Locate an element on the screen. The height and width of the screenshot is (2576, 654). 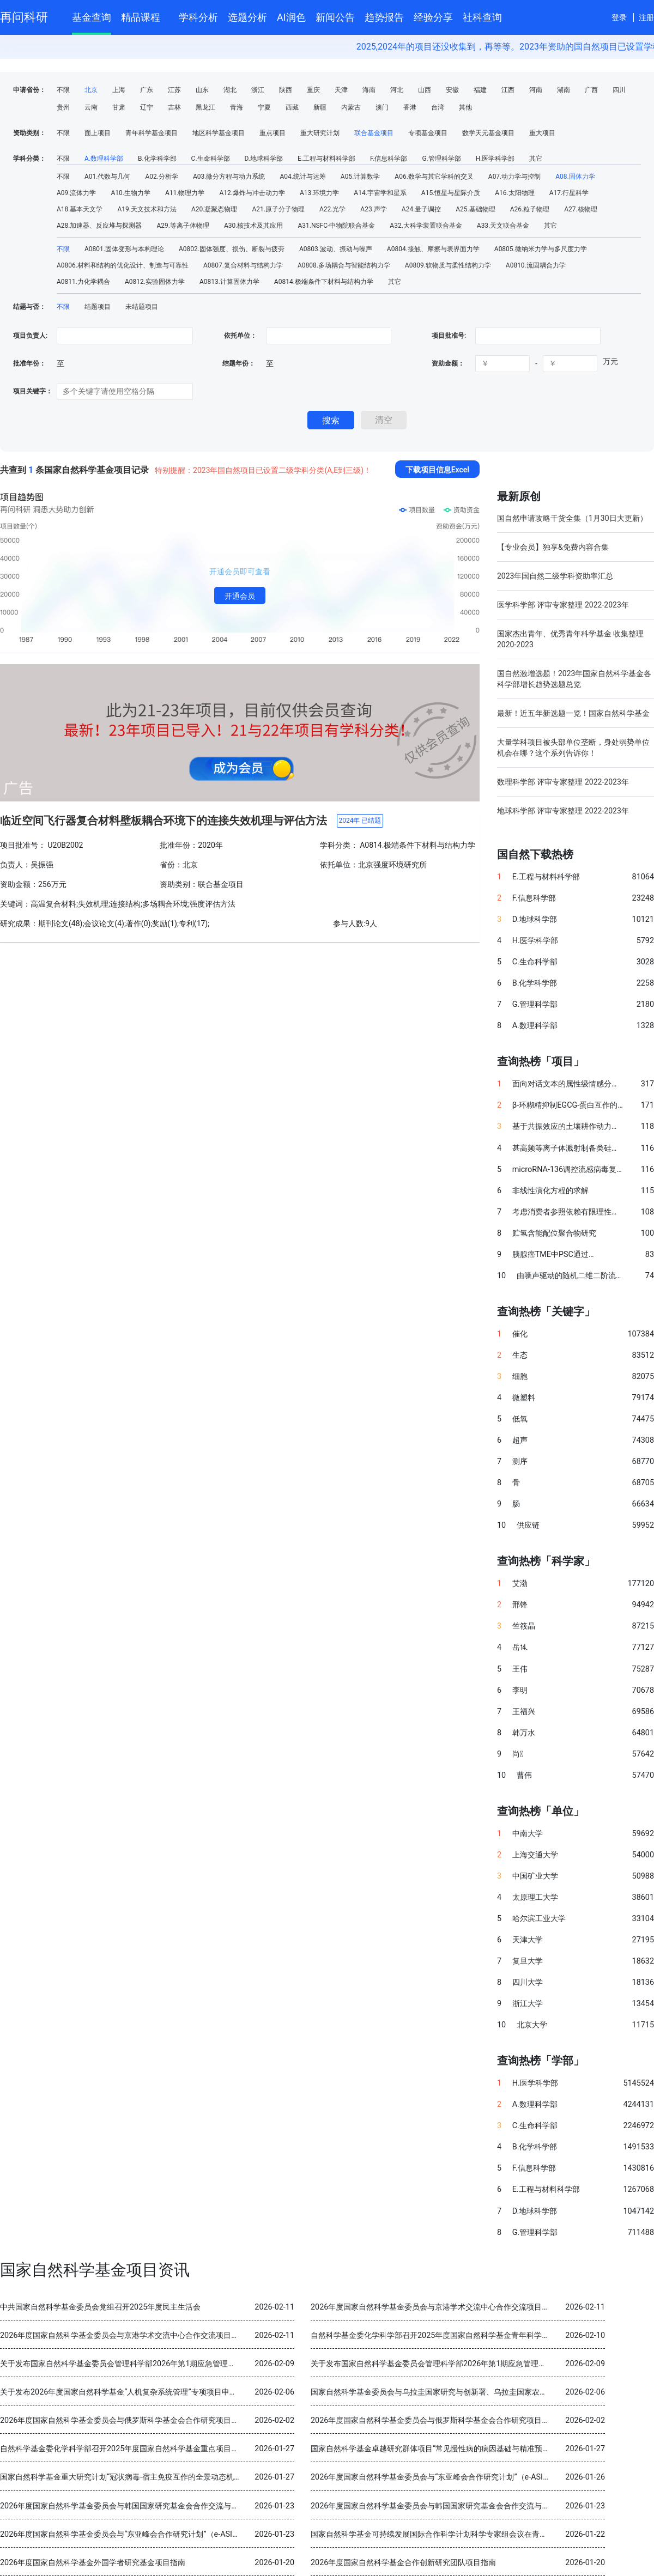
A05.计算数学 is located at coordinates (360, 176).